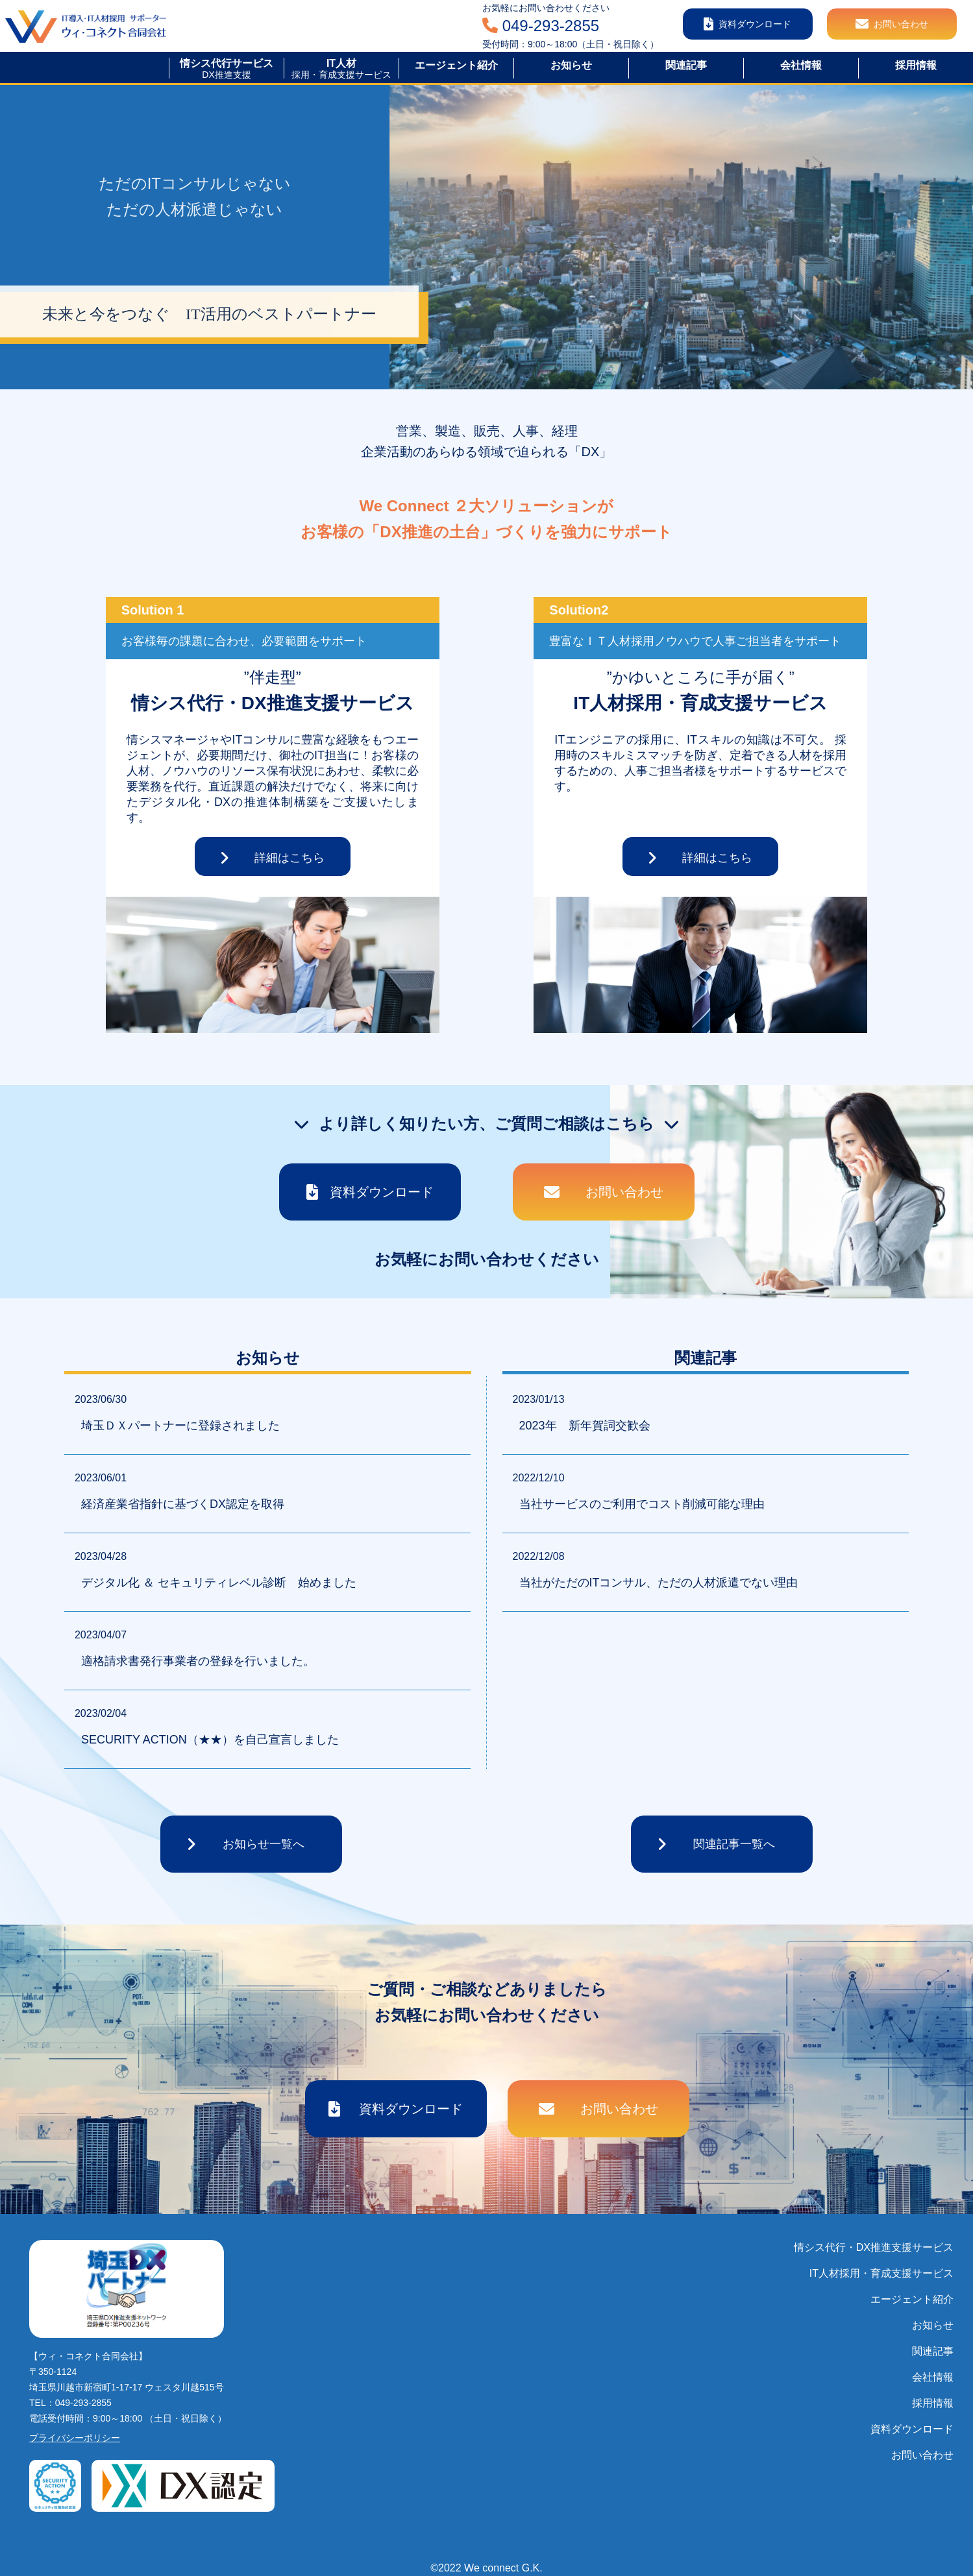 Image resolution: width=973 pixels, height=2576 pixels. I want to click on エージェント紹介, so click(912, 2299).